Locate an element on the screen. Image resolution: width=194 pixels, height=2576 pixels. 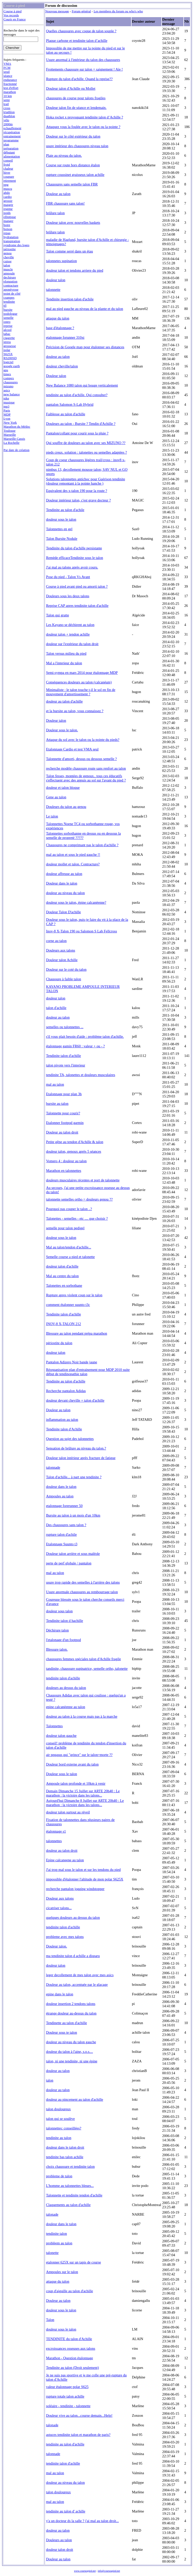
Douleur intérieur talon, c'est grave docteur ? is located at coordinates (78, 500).